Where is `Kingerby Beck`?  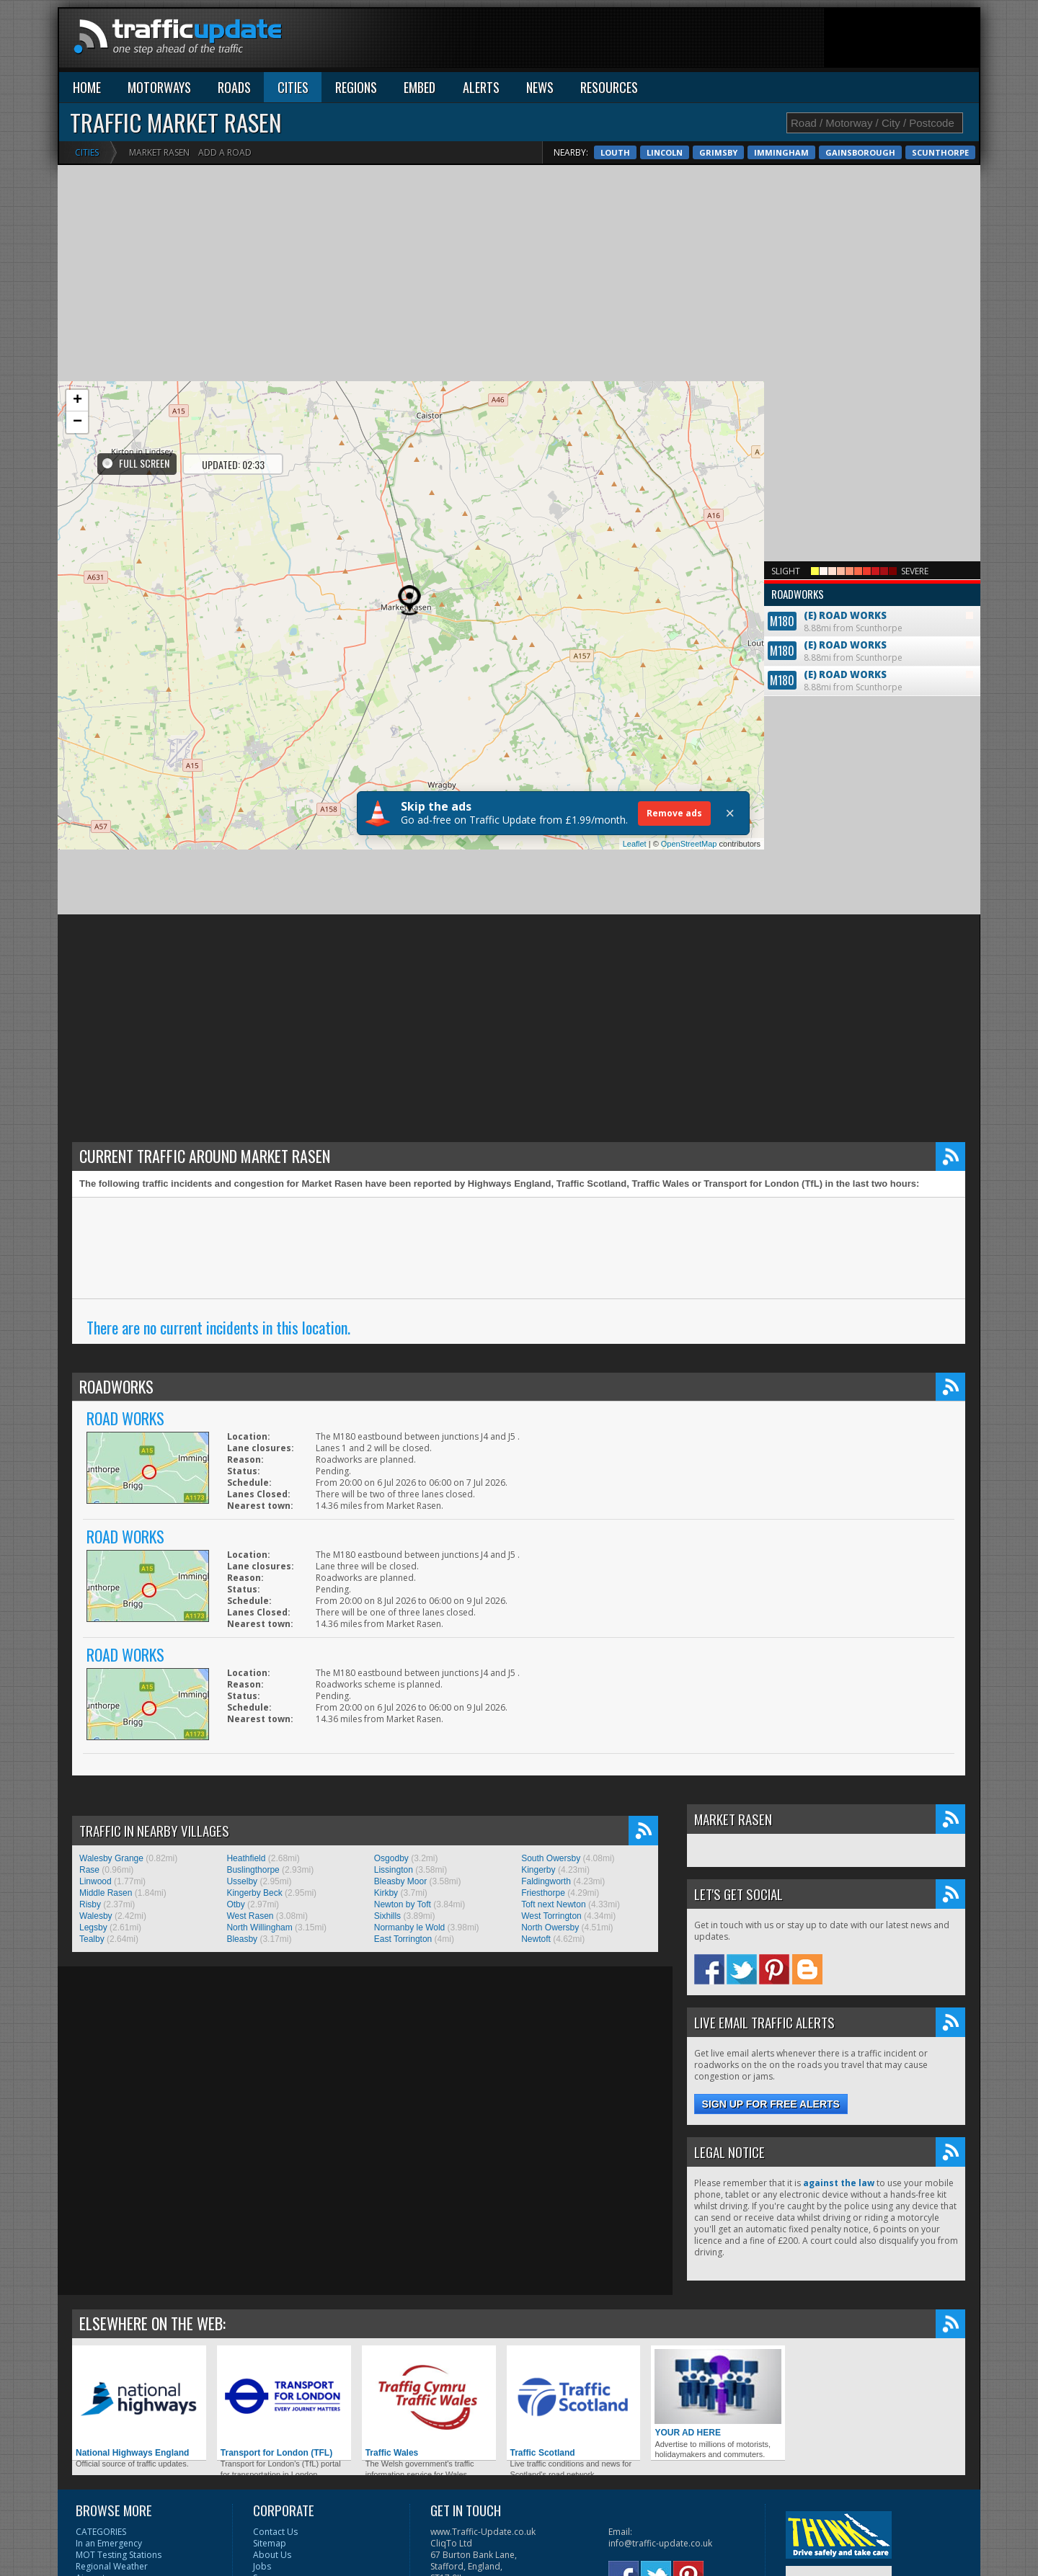
Kingerby Beck is located at coordinates (254, 1893).